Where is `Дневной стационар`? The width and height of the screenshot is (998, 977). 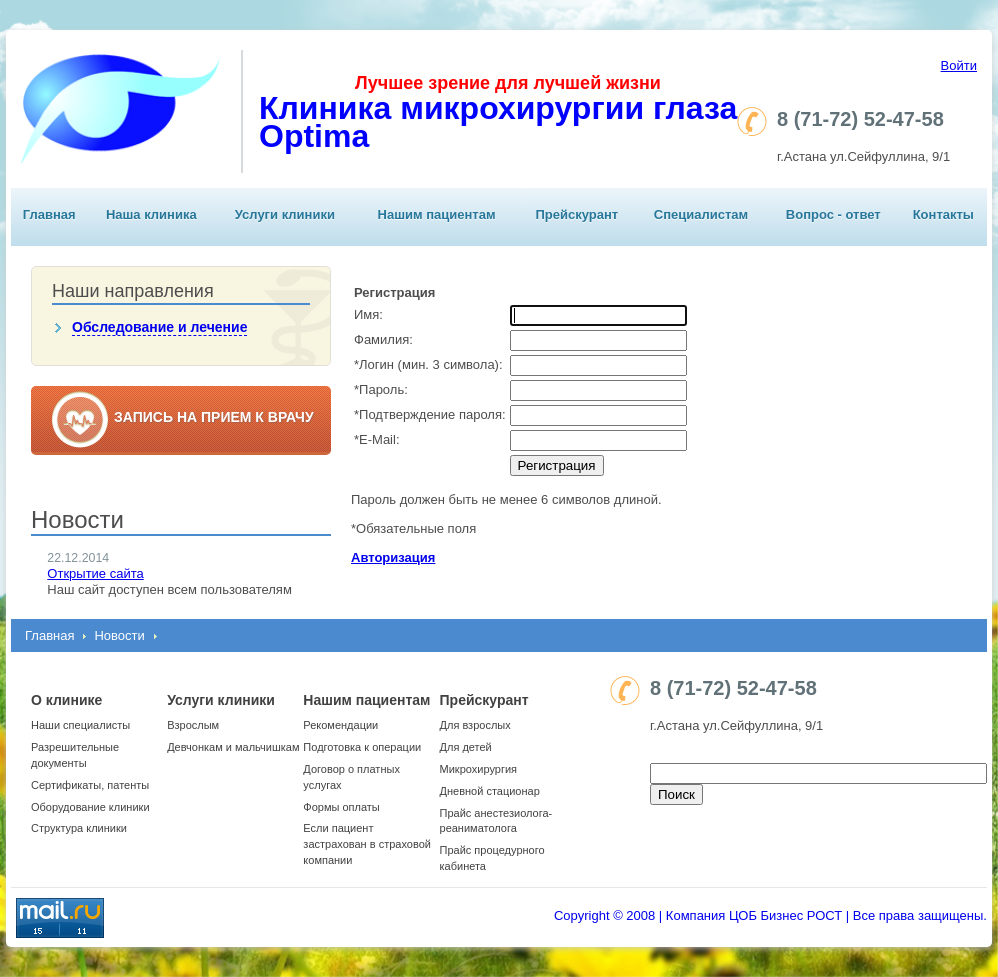
Дневной стационар is located at coordinates (490, 791).